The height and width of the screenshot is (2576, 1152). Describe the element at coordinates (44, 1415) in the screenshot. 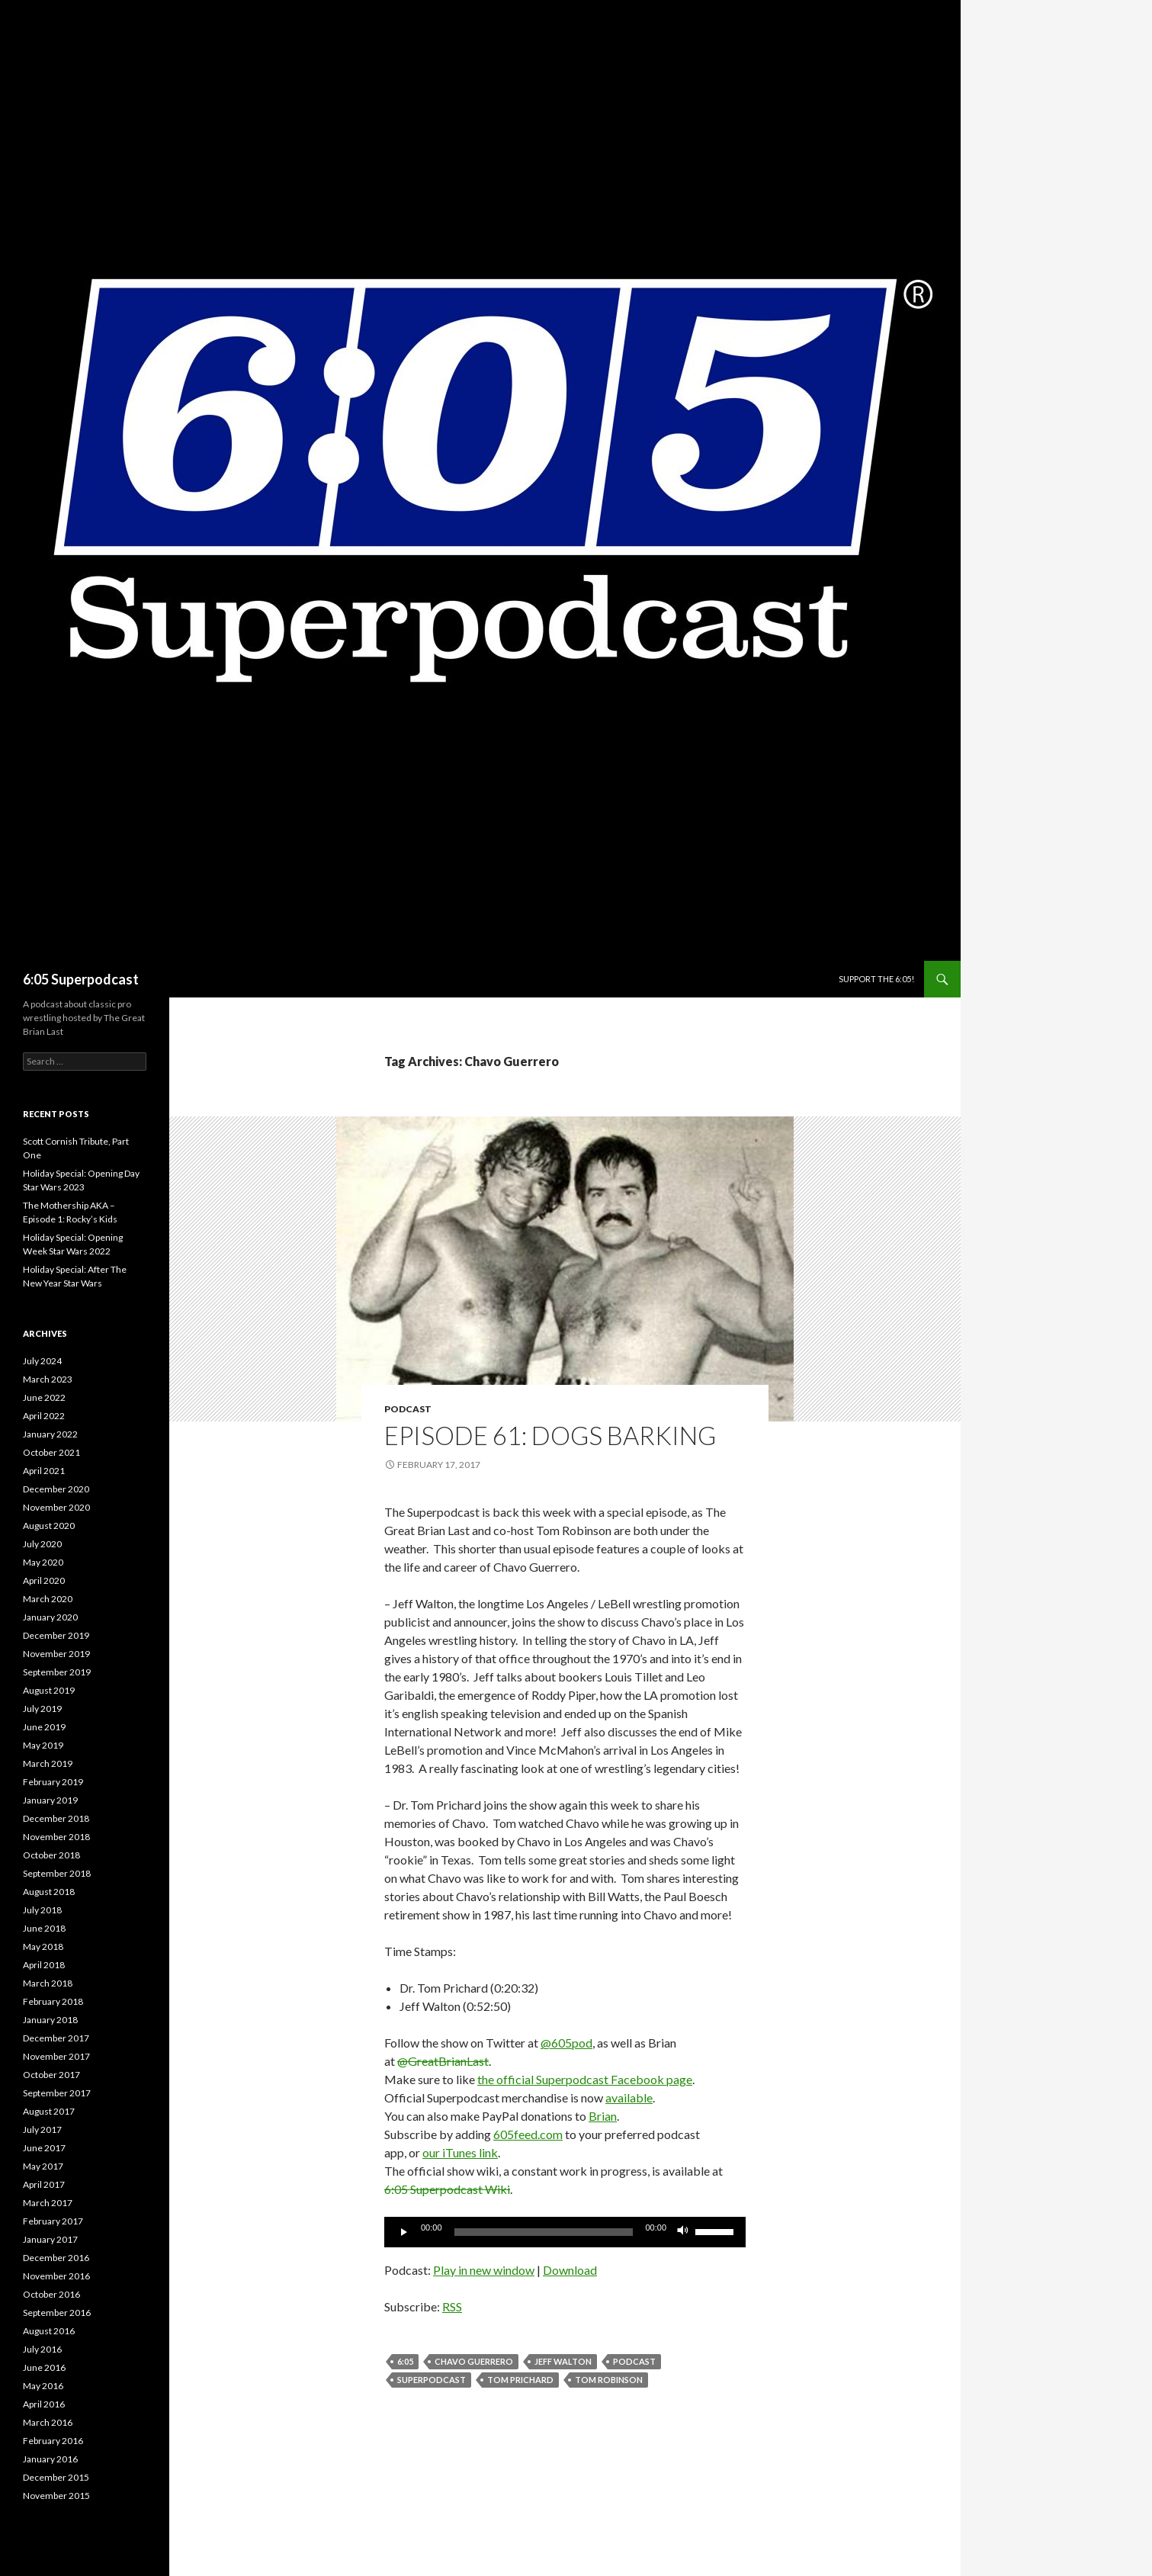

I see `April 2022` at that location.